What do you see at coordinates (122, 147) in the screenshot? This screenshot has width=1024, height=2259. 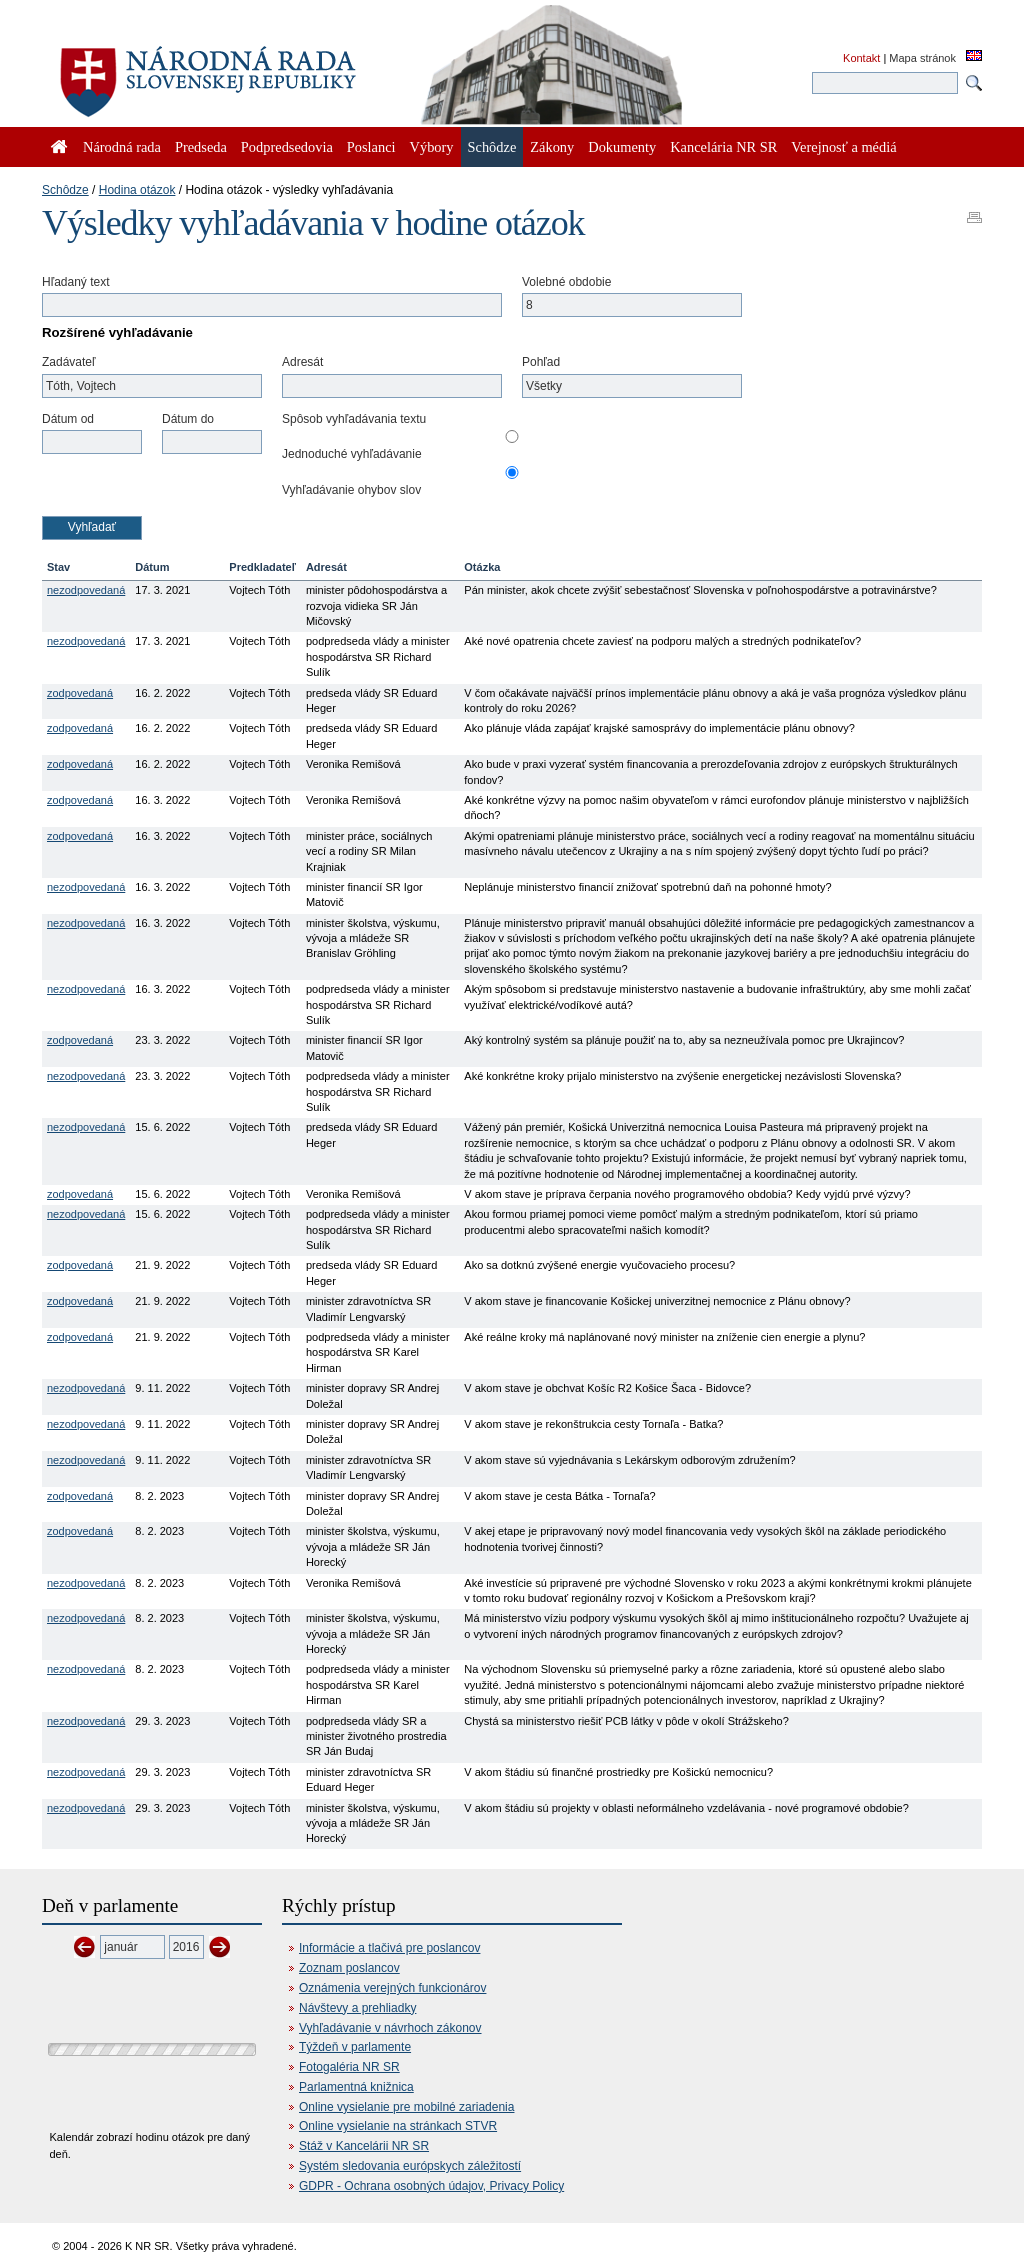 I see `Národná rada` at bounding box center [122, 147].